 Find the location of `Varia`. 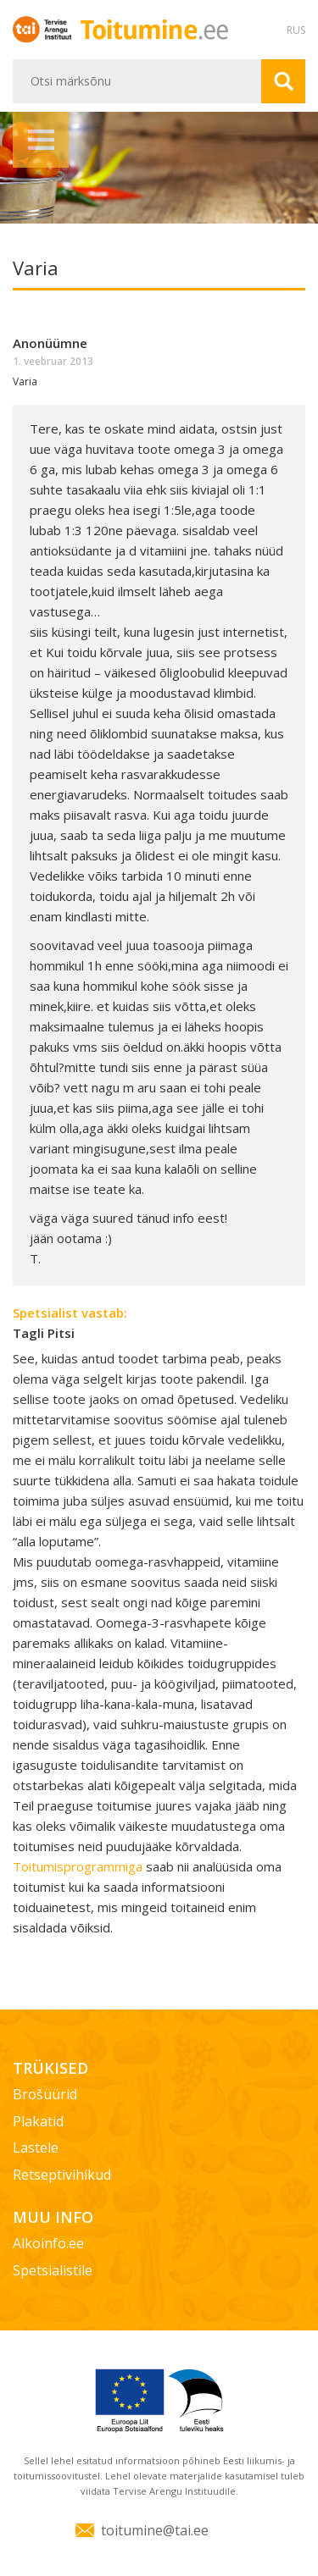

Varia is located at coordinates (25, 381).